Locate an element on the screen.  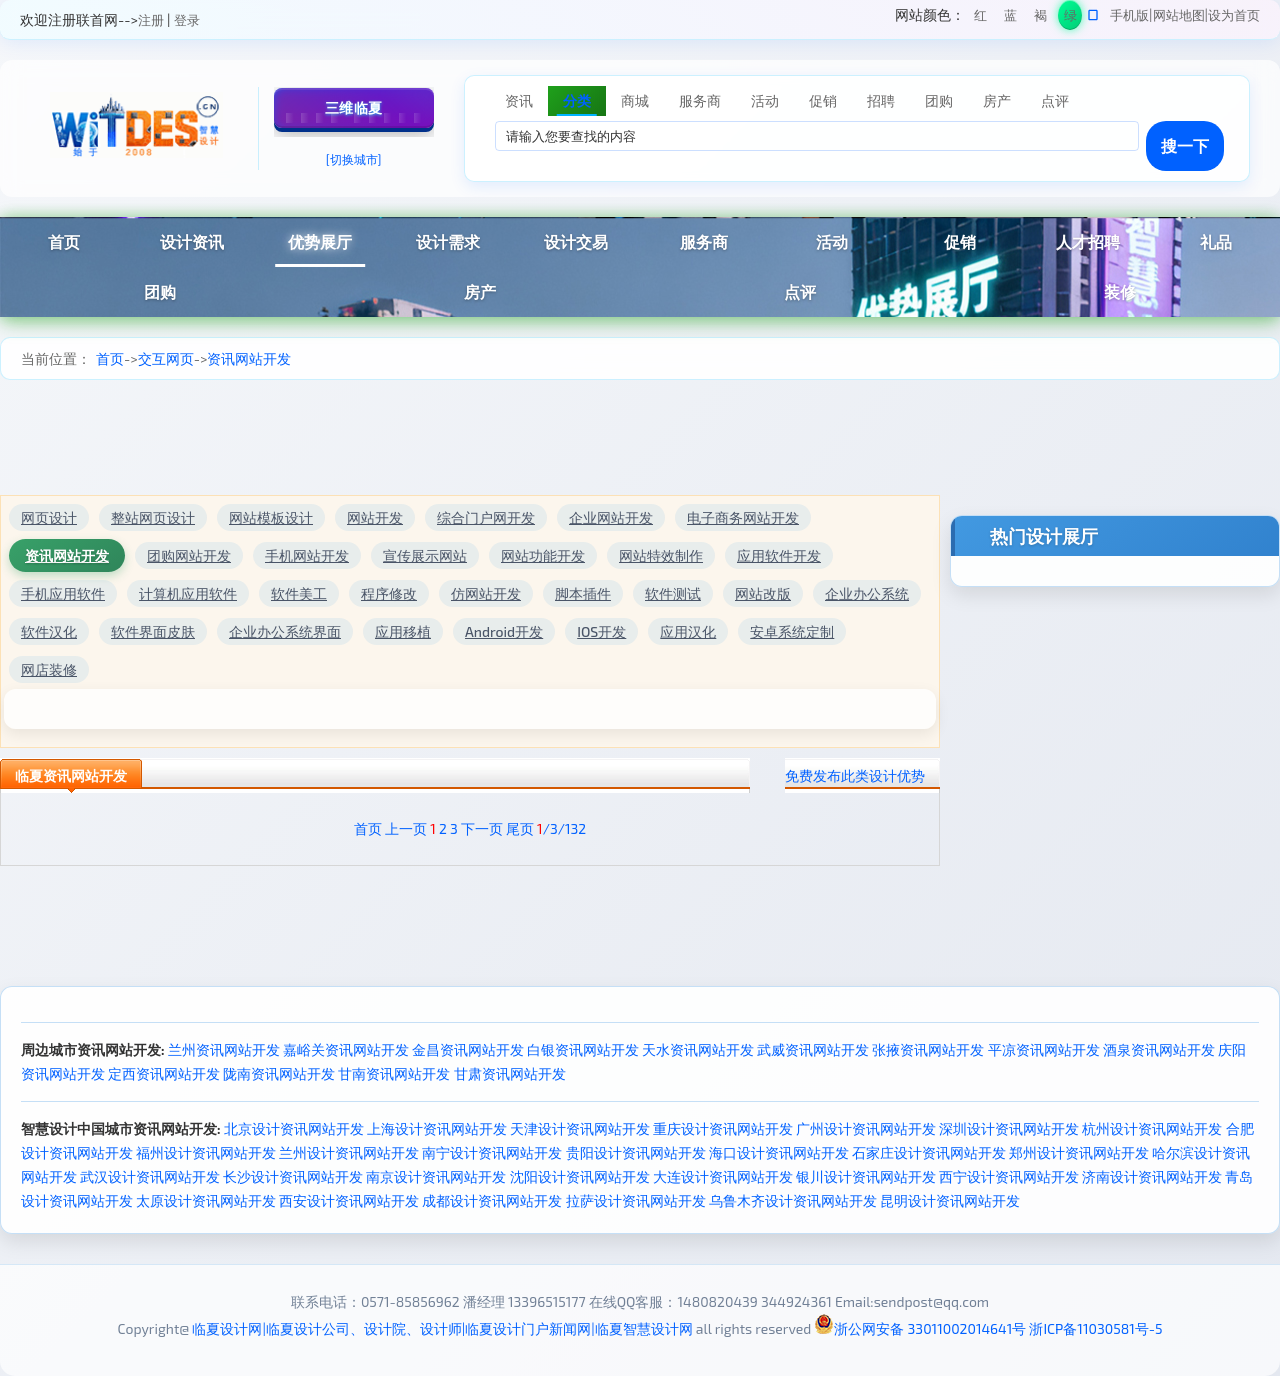
设计需求 is located at coordinates (448, 241).